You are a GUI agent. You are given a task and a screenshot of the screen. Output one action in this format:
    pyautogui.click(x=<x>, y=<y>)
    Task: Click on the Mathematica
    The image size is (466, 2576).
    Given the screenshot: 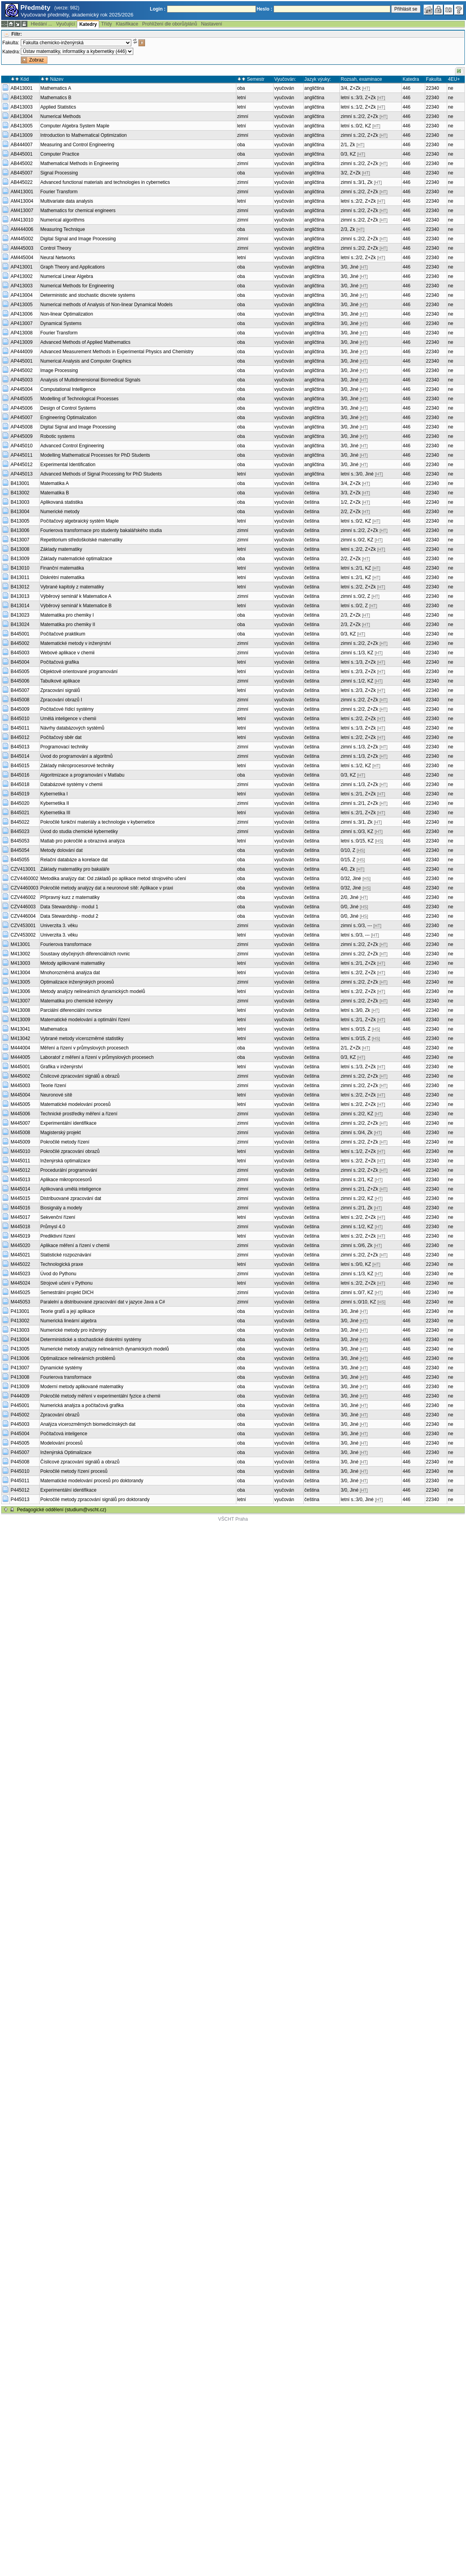 What is the action you would take?
    pyautogui.click(x=53, y=1029)
    